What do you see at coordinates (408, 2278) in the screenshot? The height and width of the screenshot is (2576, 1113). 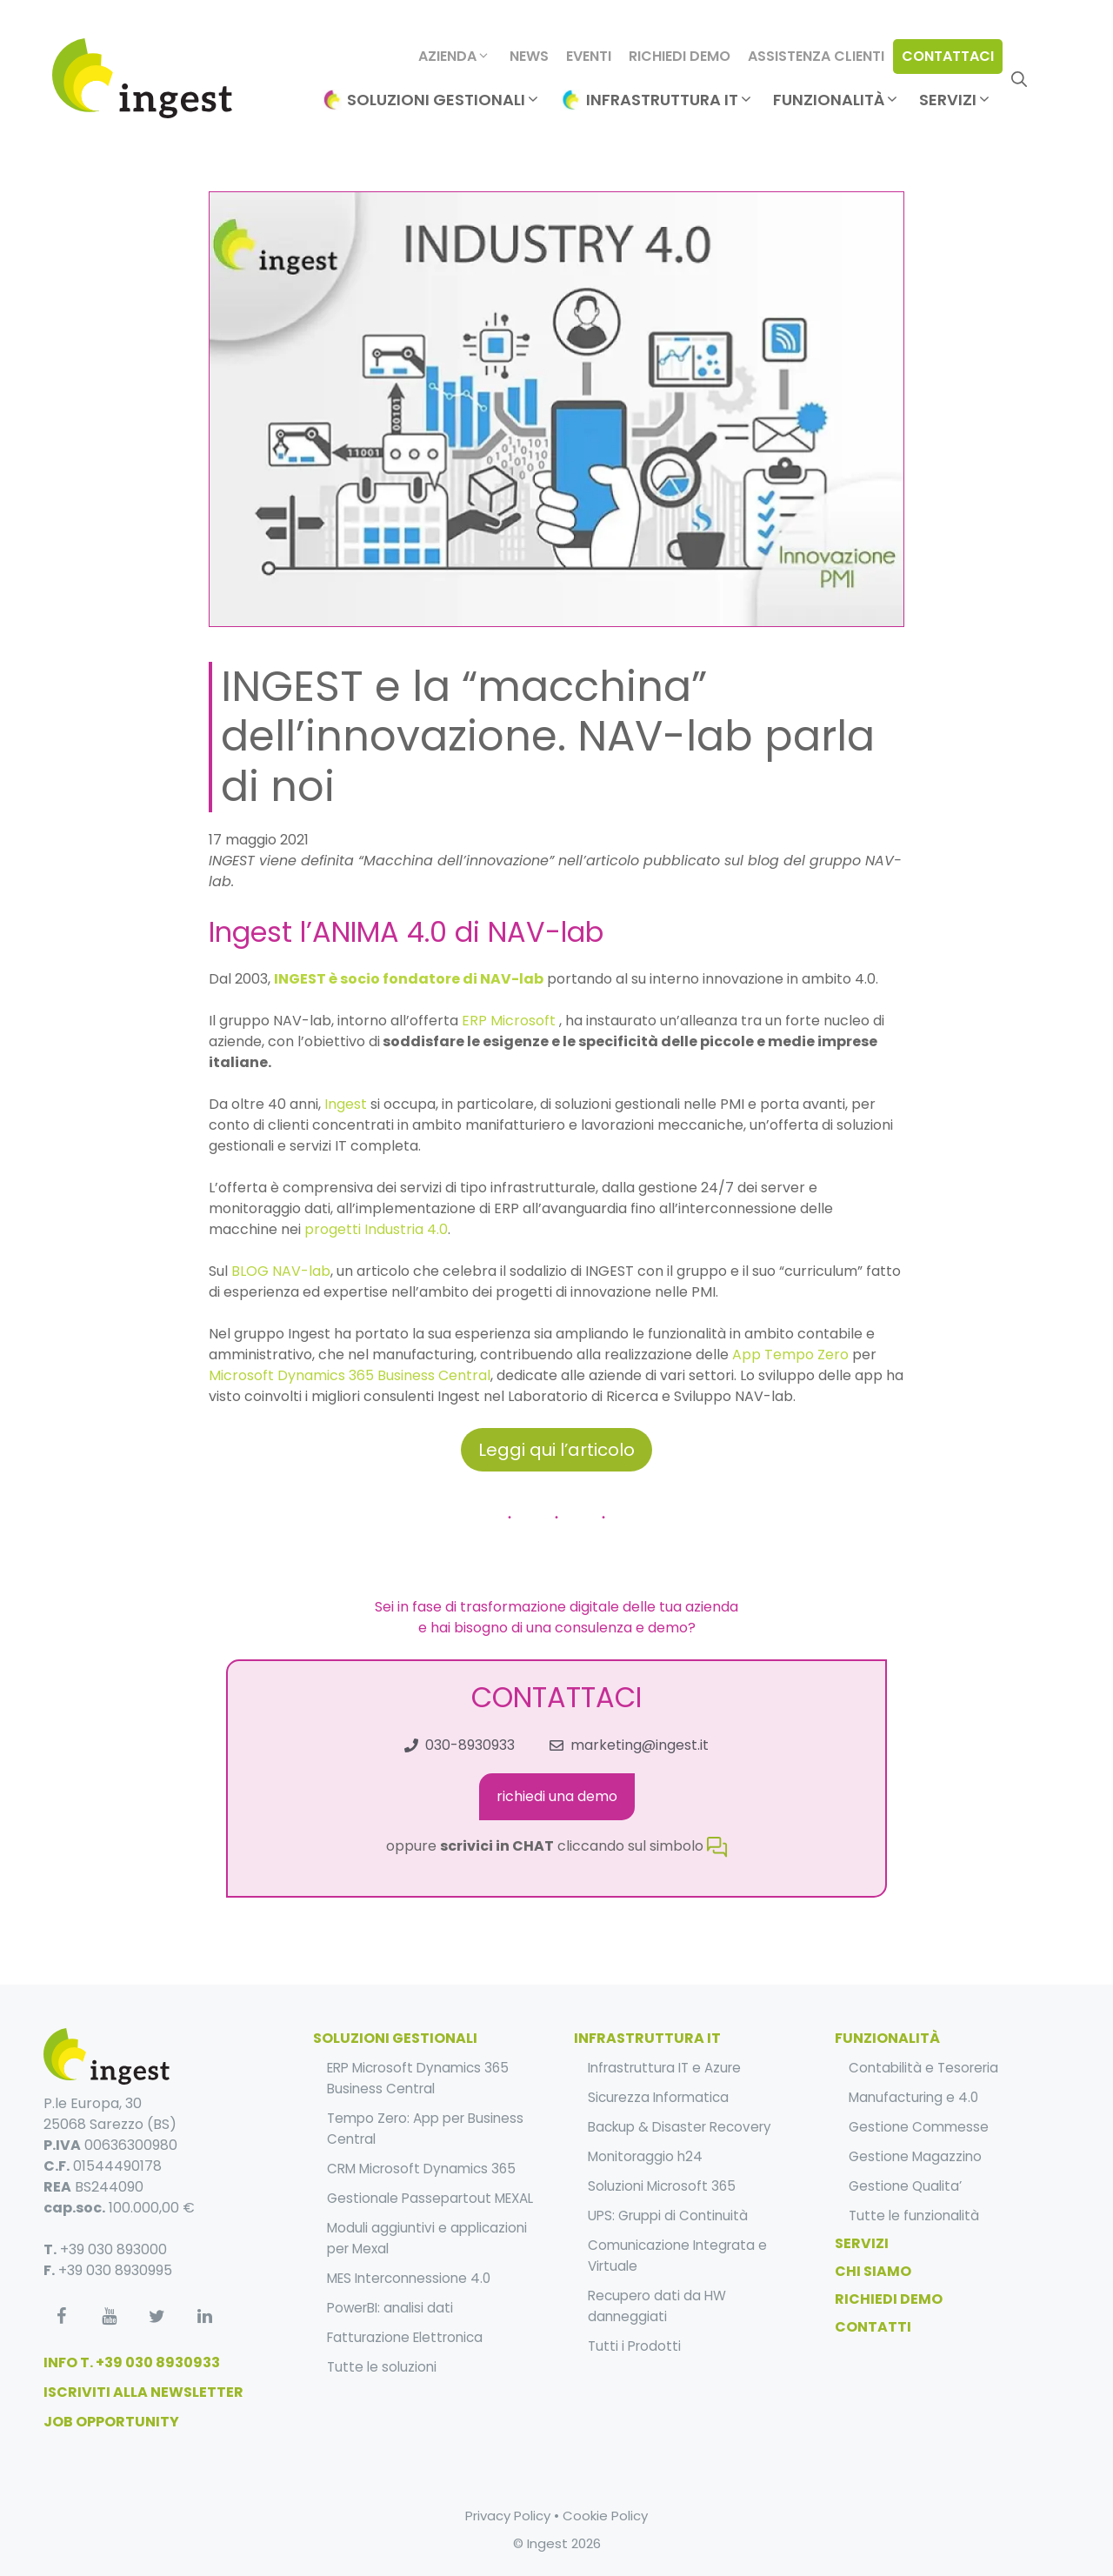 I see `MES Interconnessione 4.0` at bounding box center [408, 2278].